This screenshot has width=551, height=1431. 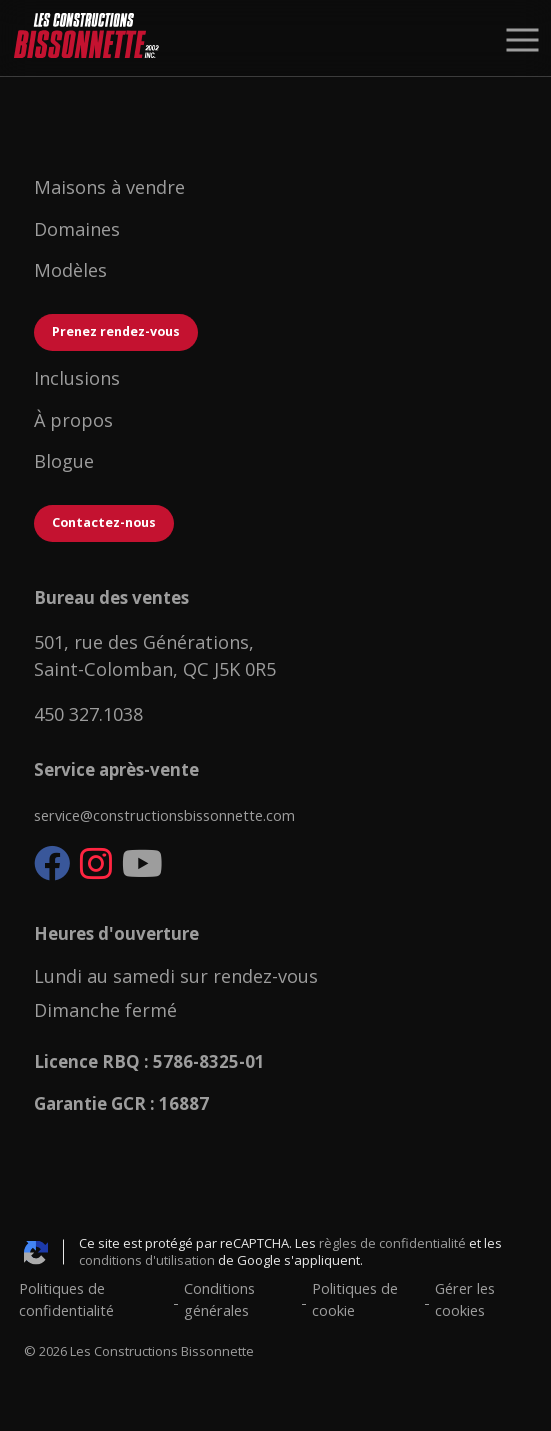 I want to click on Politiques de confidentialité, so click(x=66, y=1299).